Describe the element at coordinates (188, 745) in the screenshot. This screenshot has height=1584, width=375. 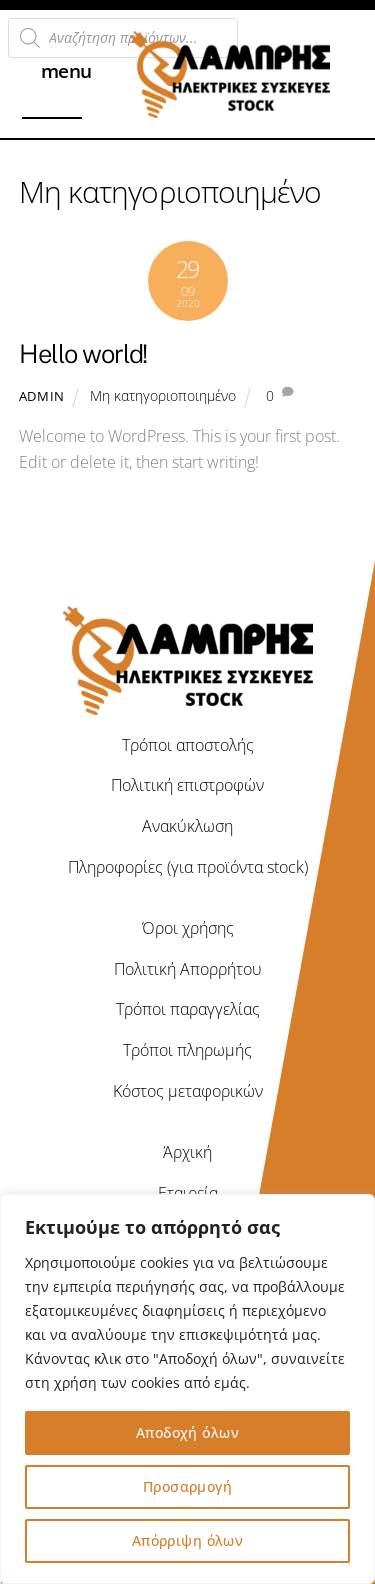
I see `Τρόποι αποστολής` at that location.